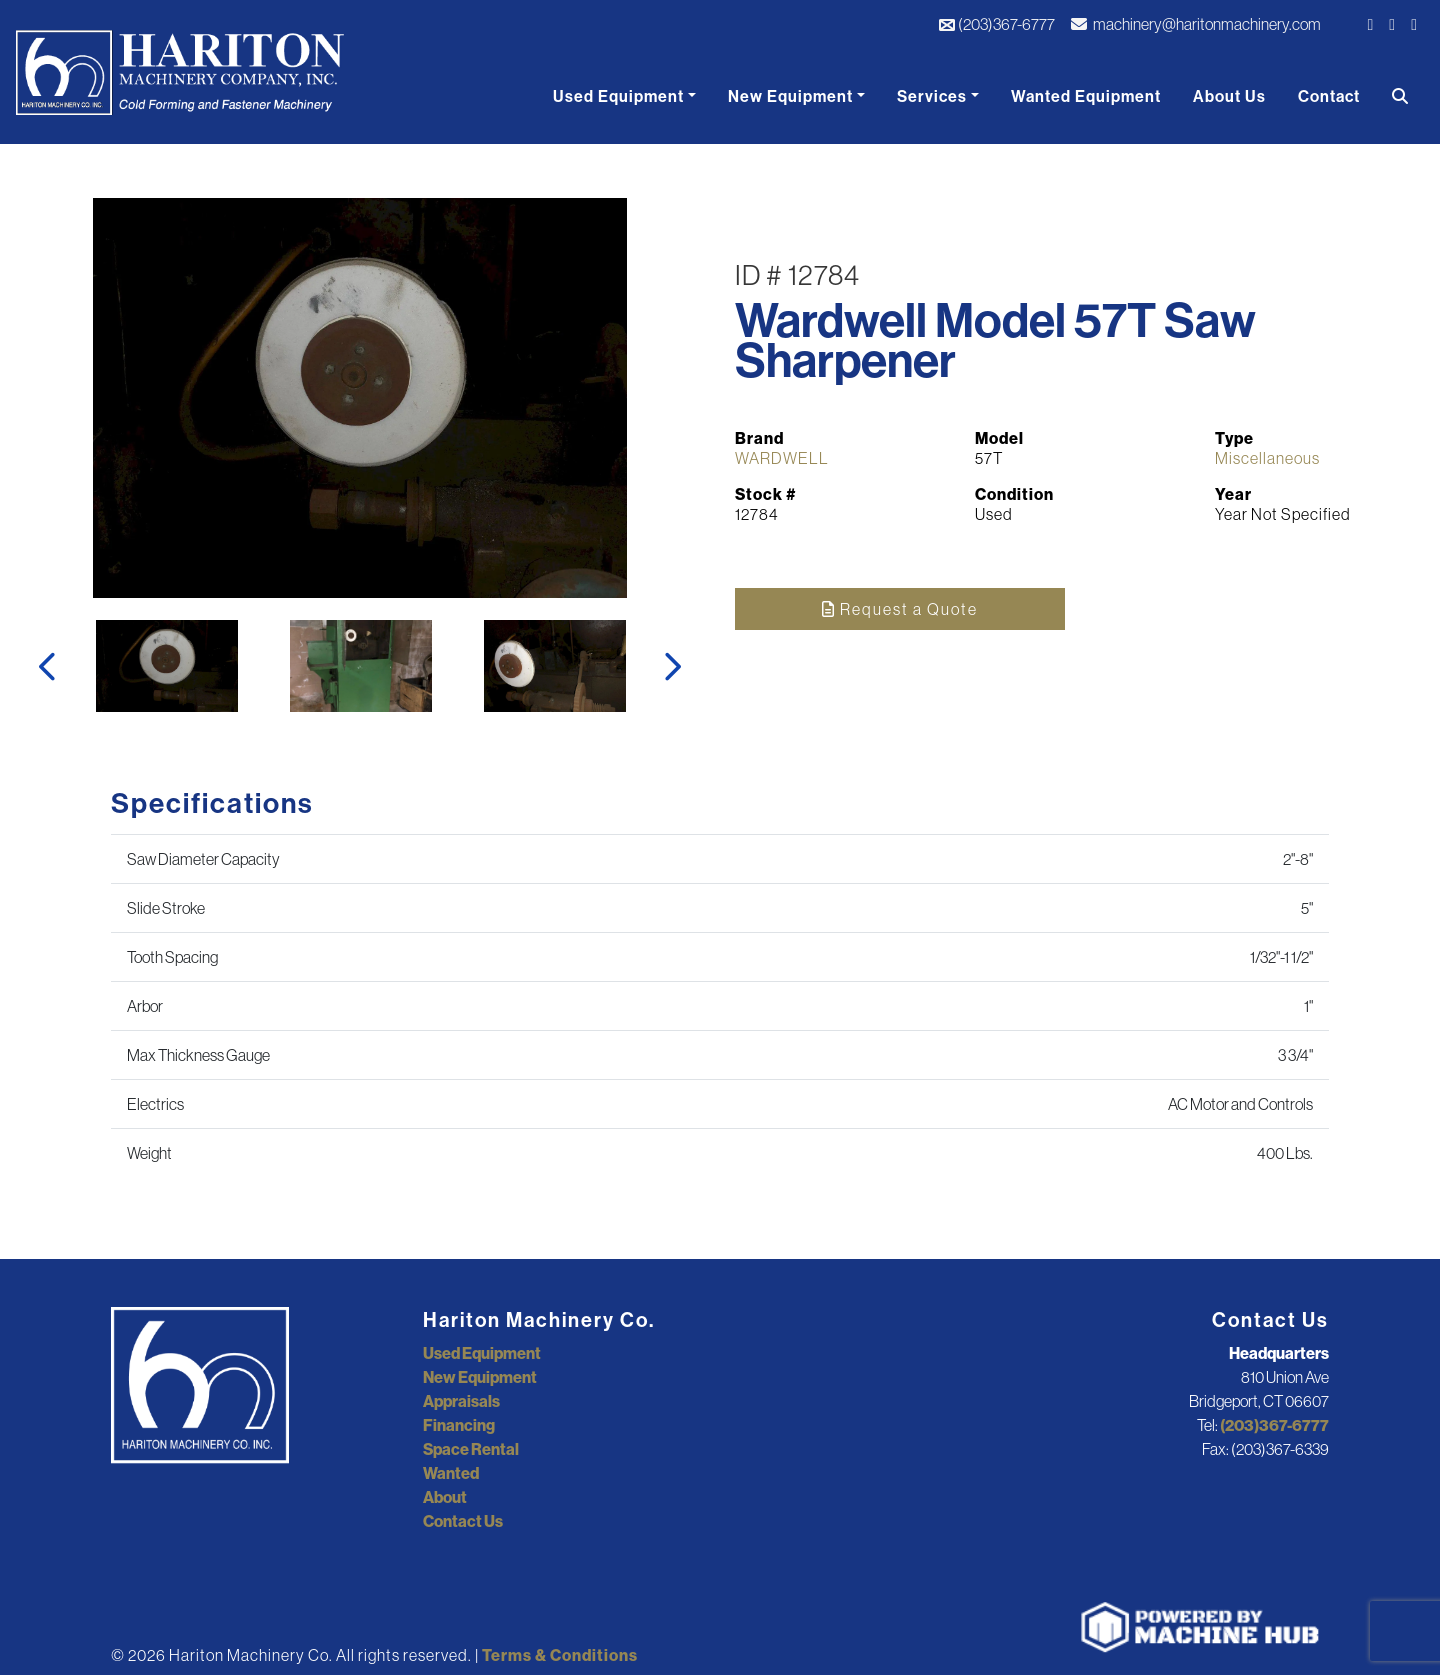 The width and height of the screenshot is (1440, 1675). Describe the element at coordinates (459, 1425) in the screenshot. I see `Financing` at that location.